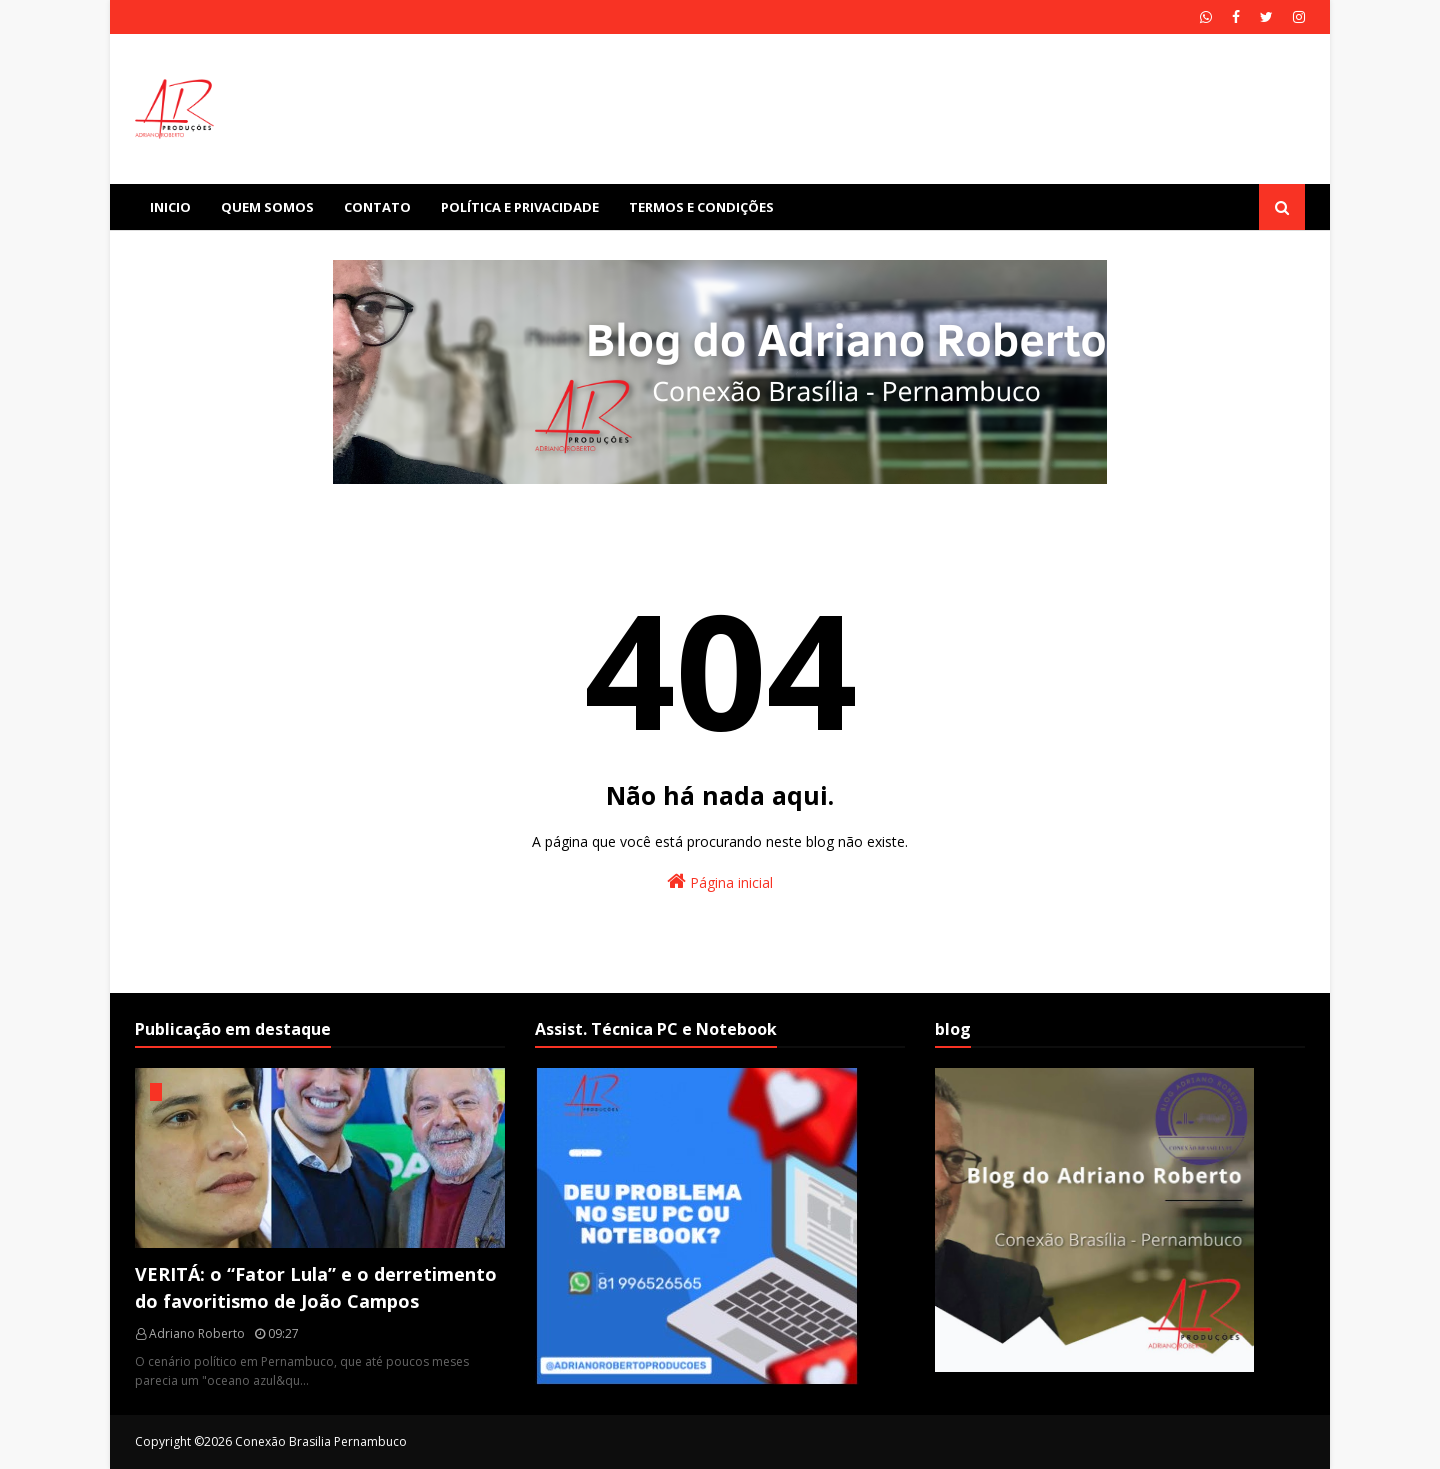 Image resolution: width=1440 pixels, height=1469 pixels. I want to click on Termos e Condições [menuitem], so click(701, 207).